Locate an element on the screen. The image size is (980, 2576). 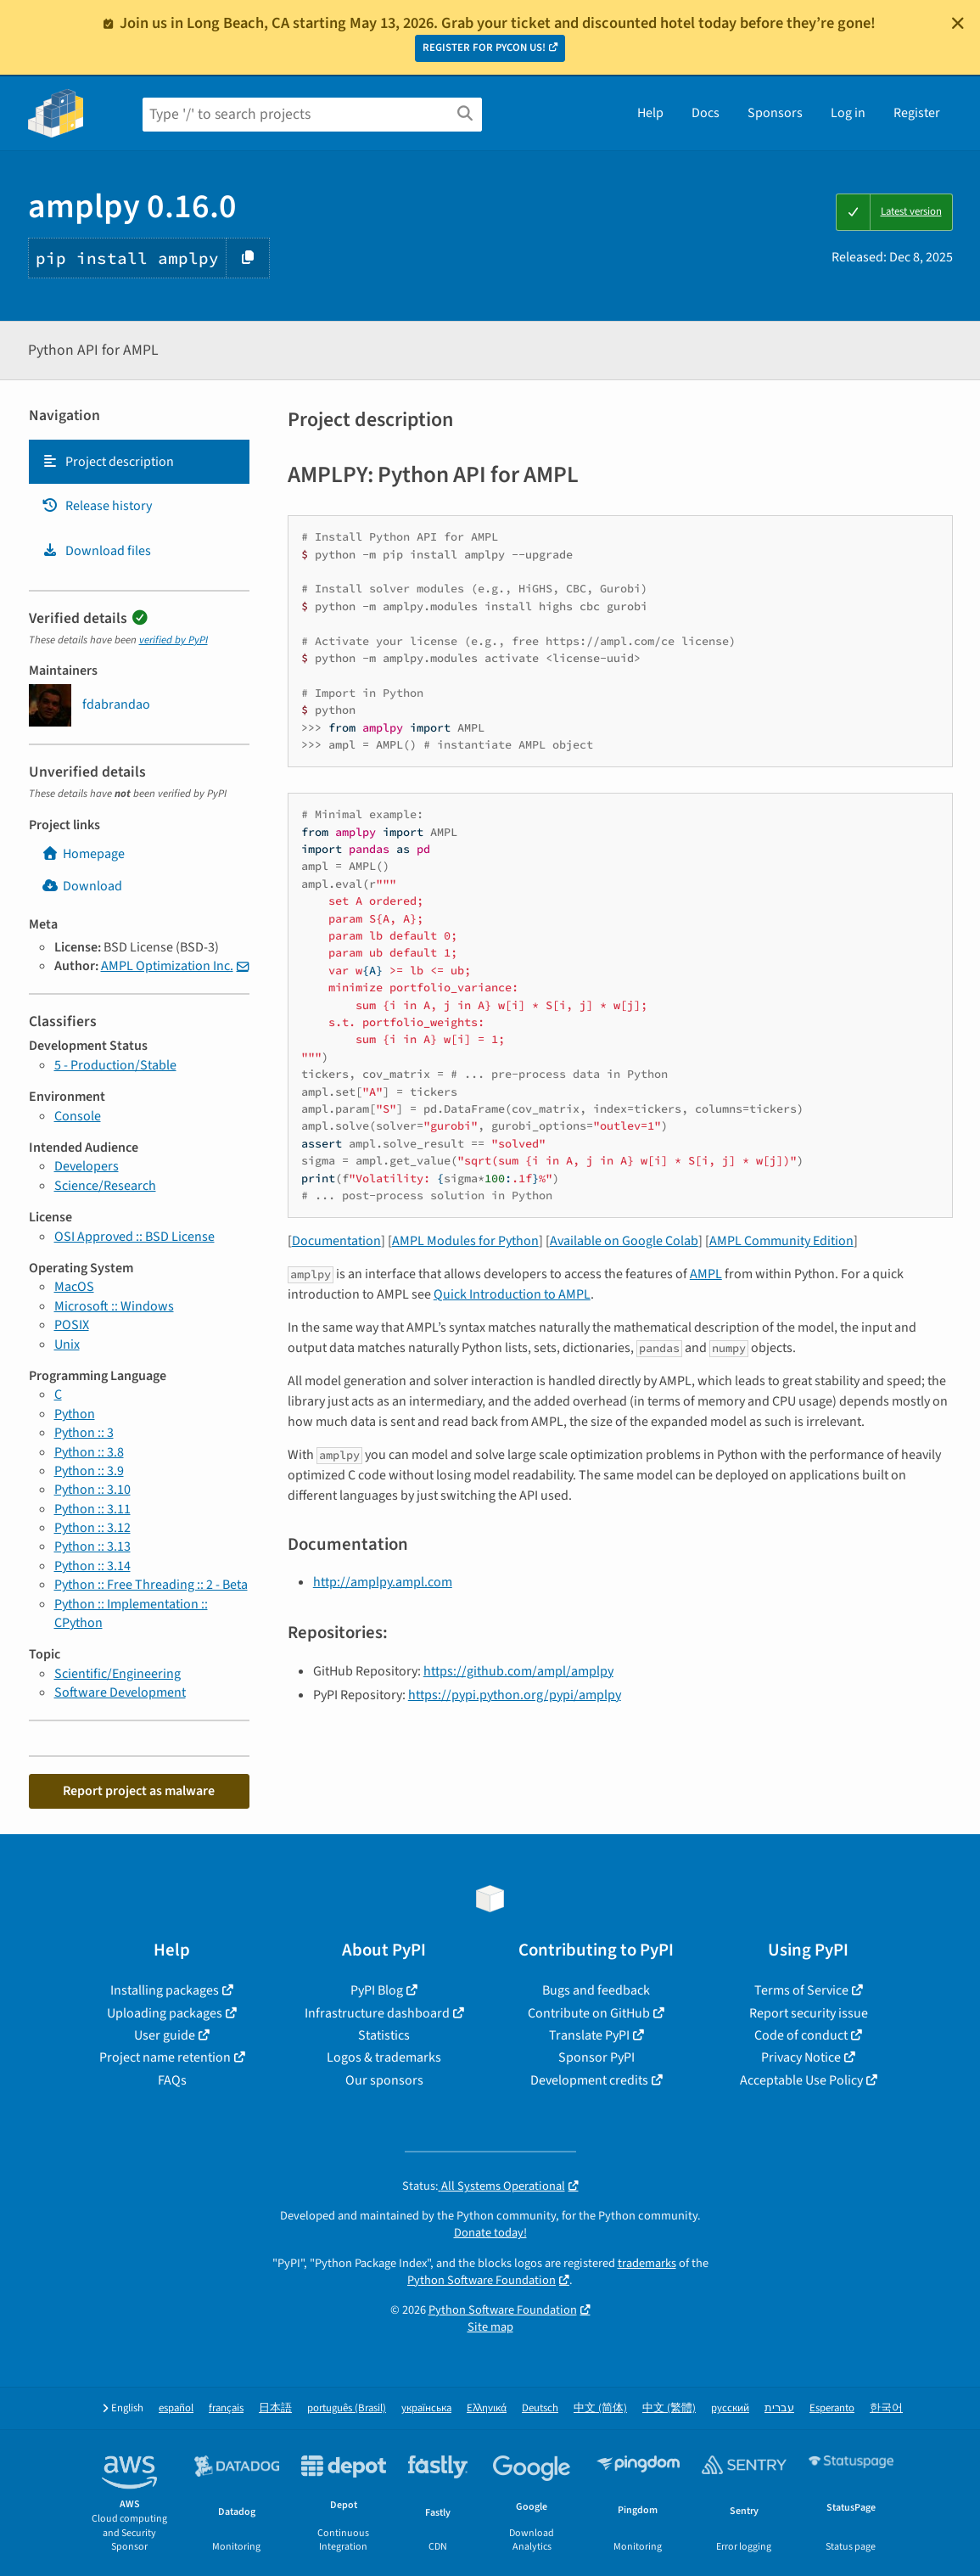
Report security issue is located at coordinates (808, 2013).